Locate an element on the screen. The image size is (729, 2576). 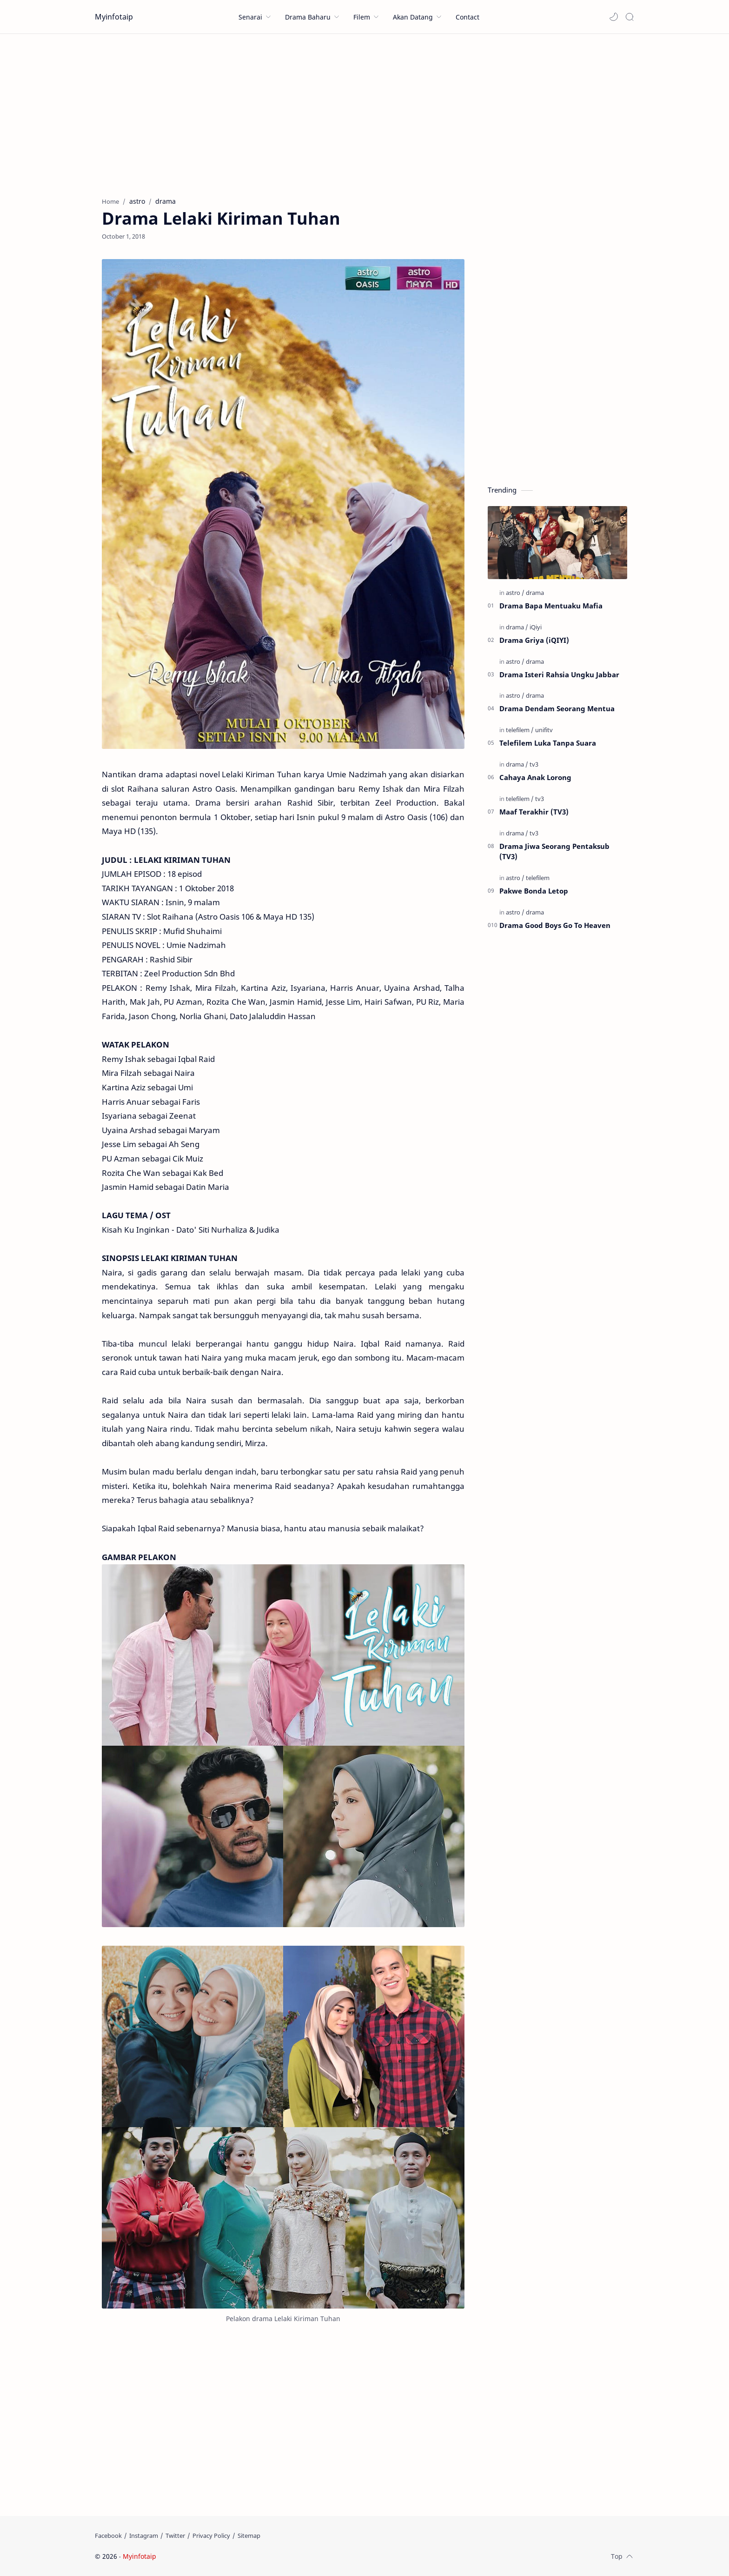
Maaf Terakhir (TV3) is located at coordinates (534, 811).